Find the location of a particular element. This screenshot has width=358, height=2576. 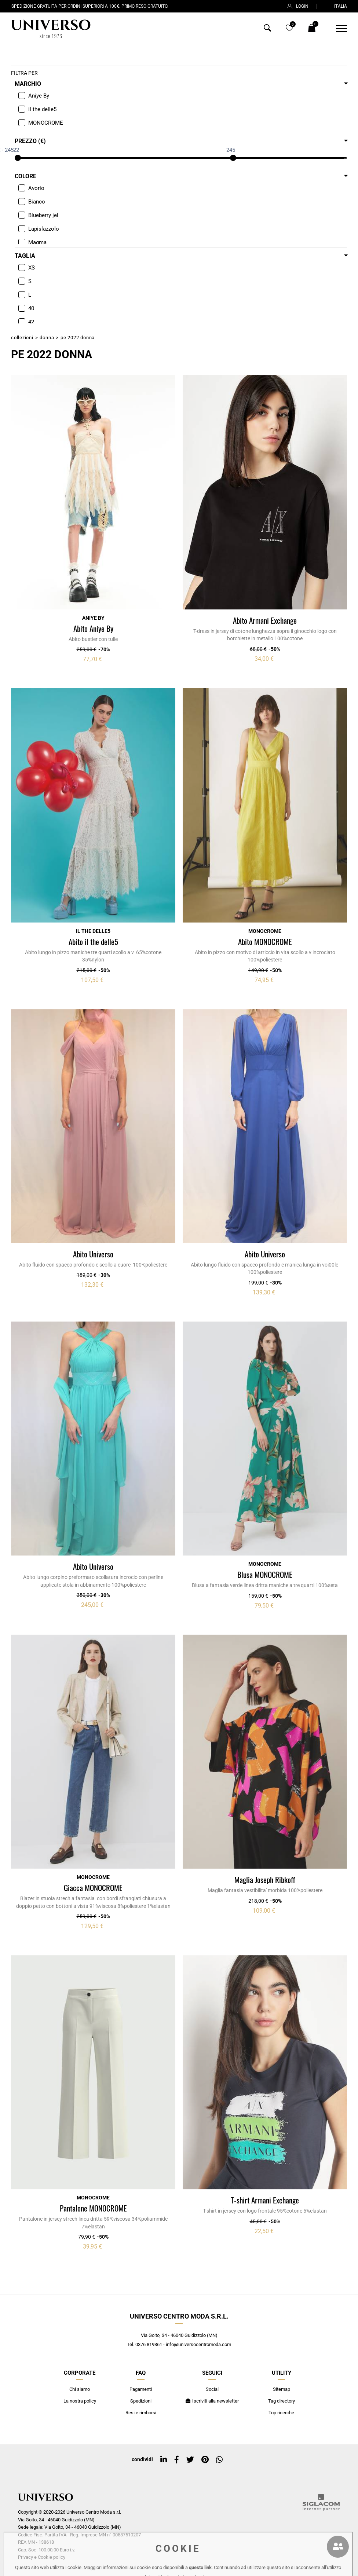

[twitter] is located at coordinates (190, 2459).